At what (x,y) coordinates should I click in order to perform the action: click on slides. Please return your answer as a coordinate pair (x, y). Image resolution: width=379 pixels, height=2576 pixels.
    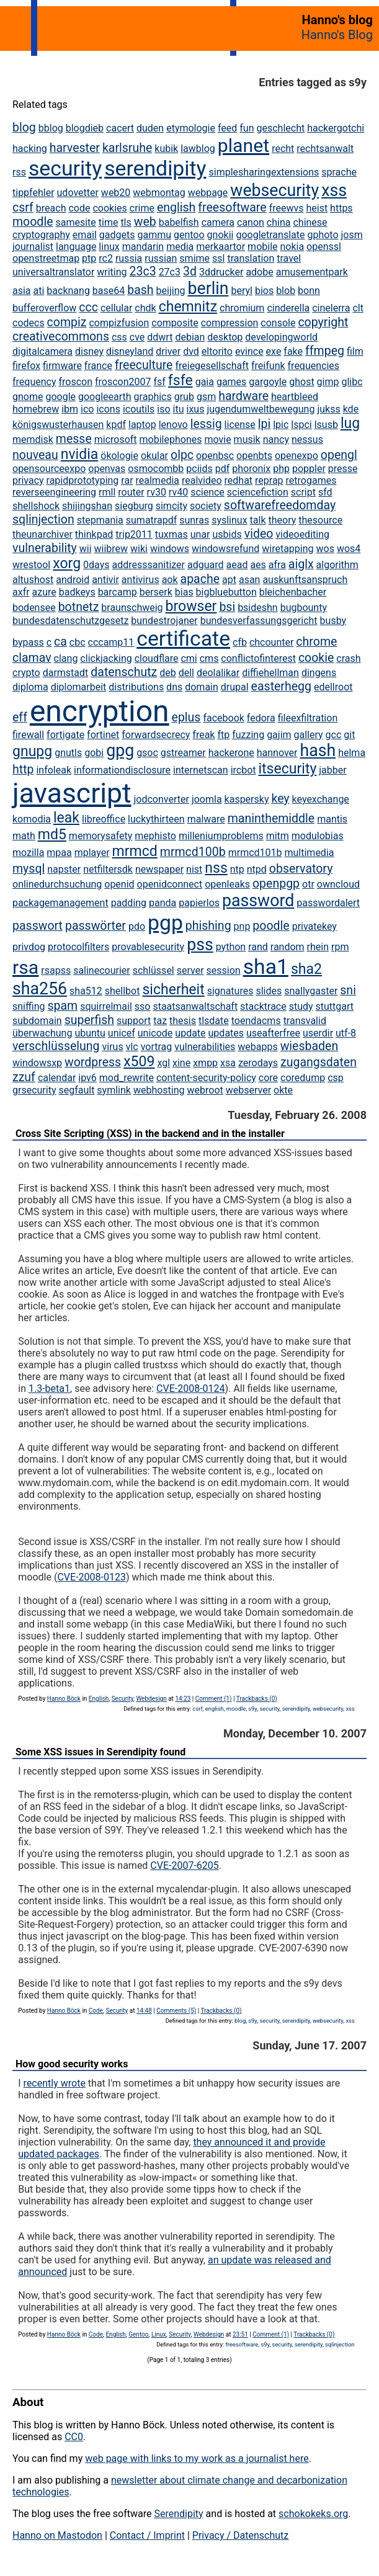
    Looking at the image, I should click on (269, 991).